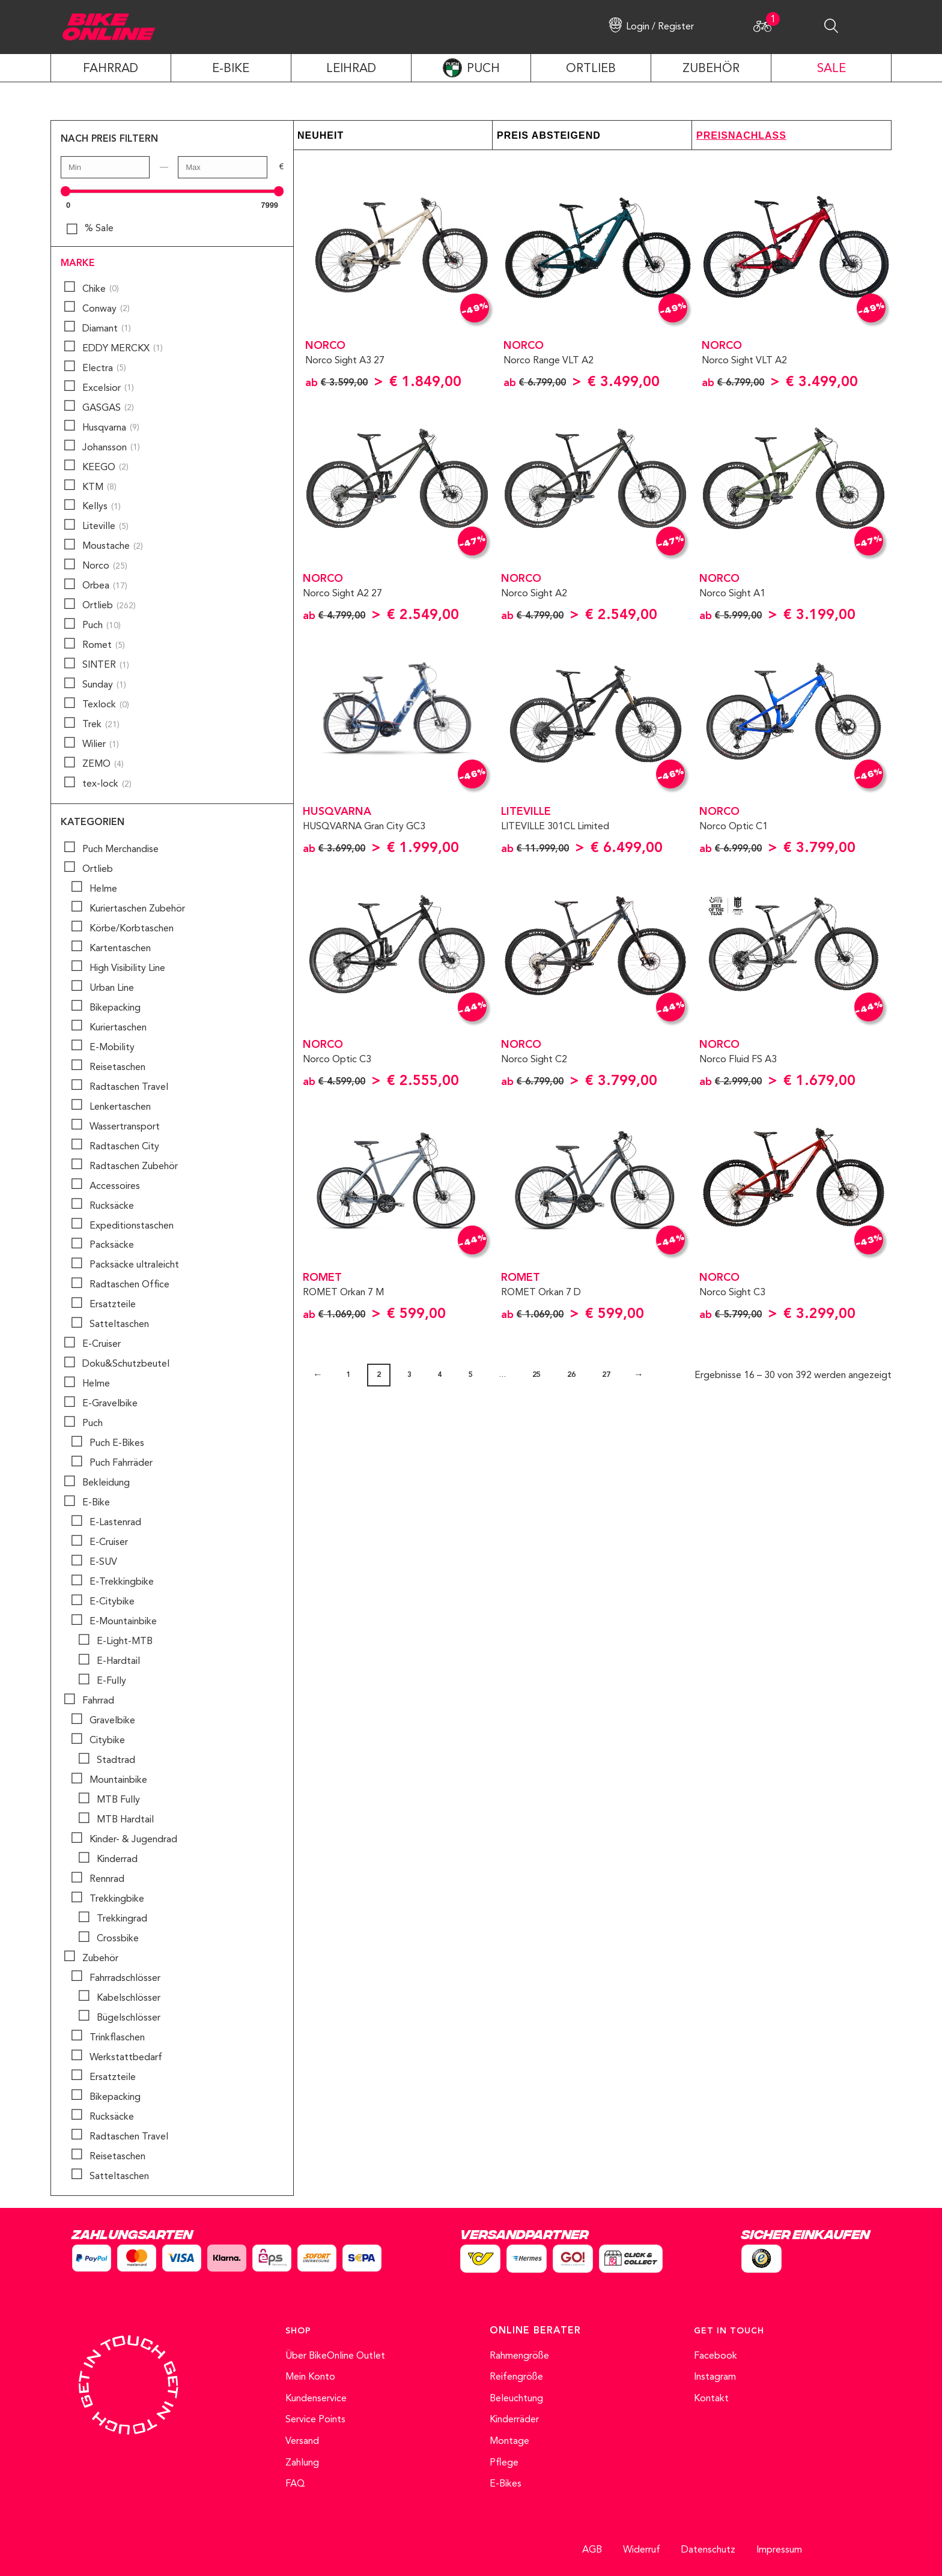 The height and width of the screenshot is (2576, 942). I want to click on Datenschutz, so click(708, 2550).